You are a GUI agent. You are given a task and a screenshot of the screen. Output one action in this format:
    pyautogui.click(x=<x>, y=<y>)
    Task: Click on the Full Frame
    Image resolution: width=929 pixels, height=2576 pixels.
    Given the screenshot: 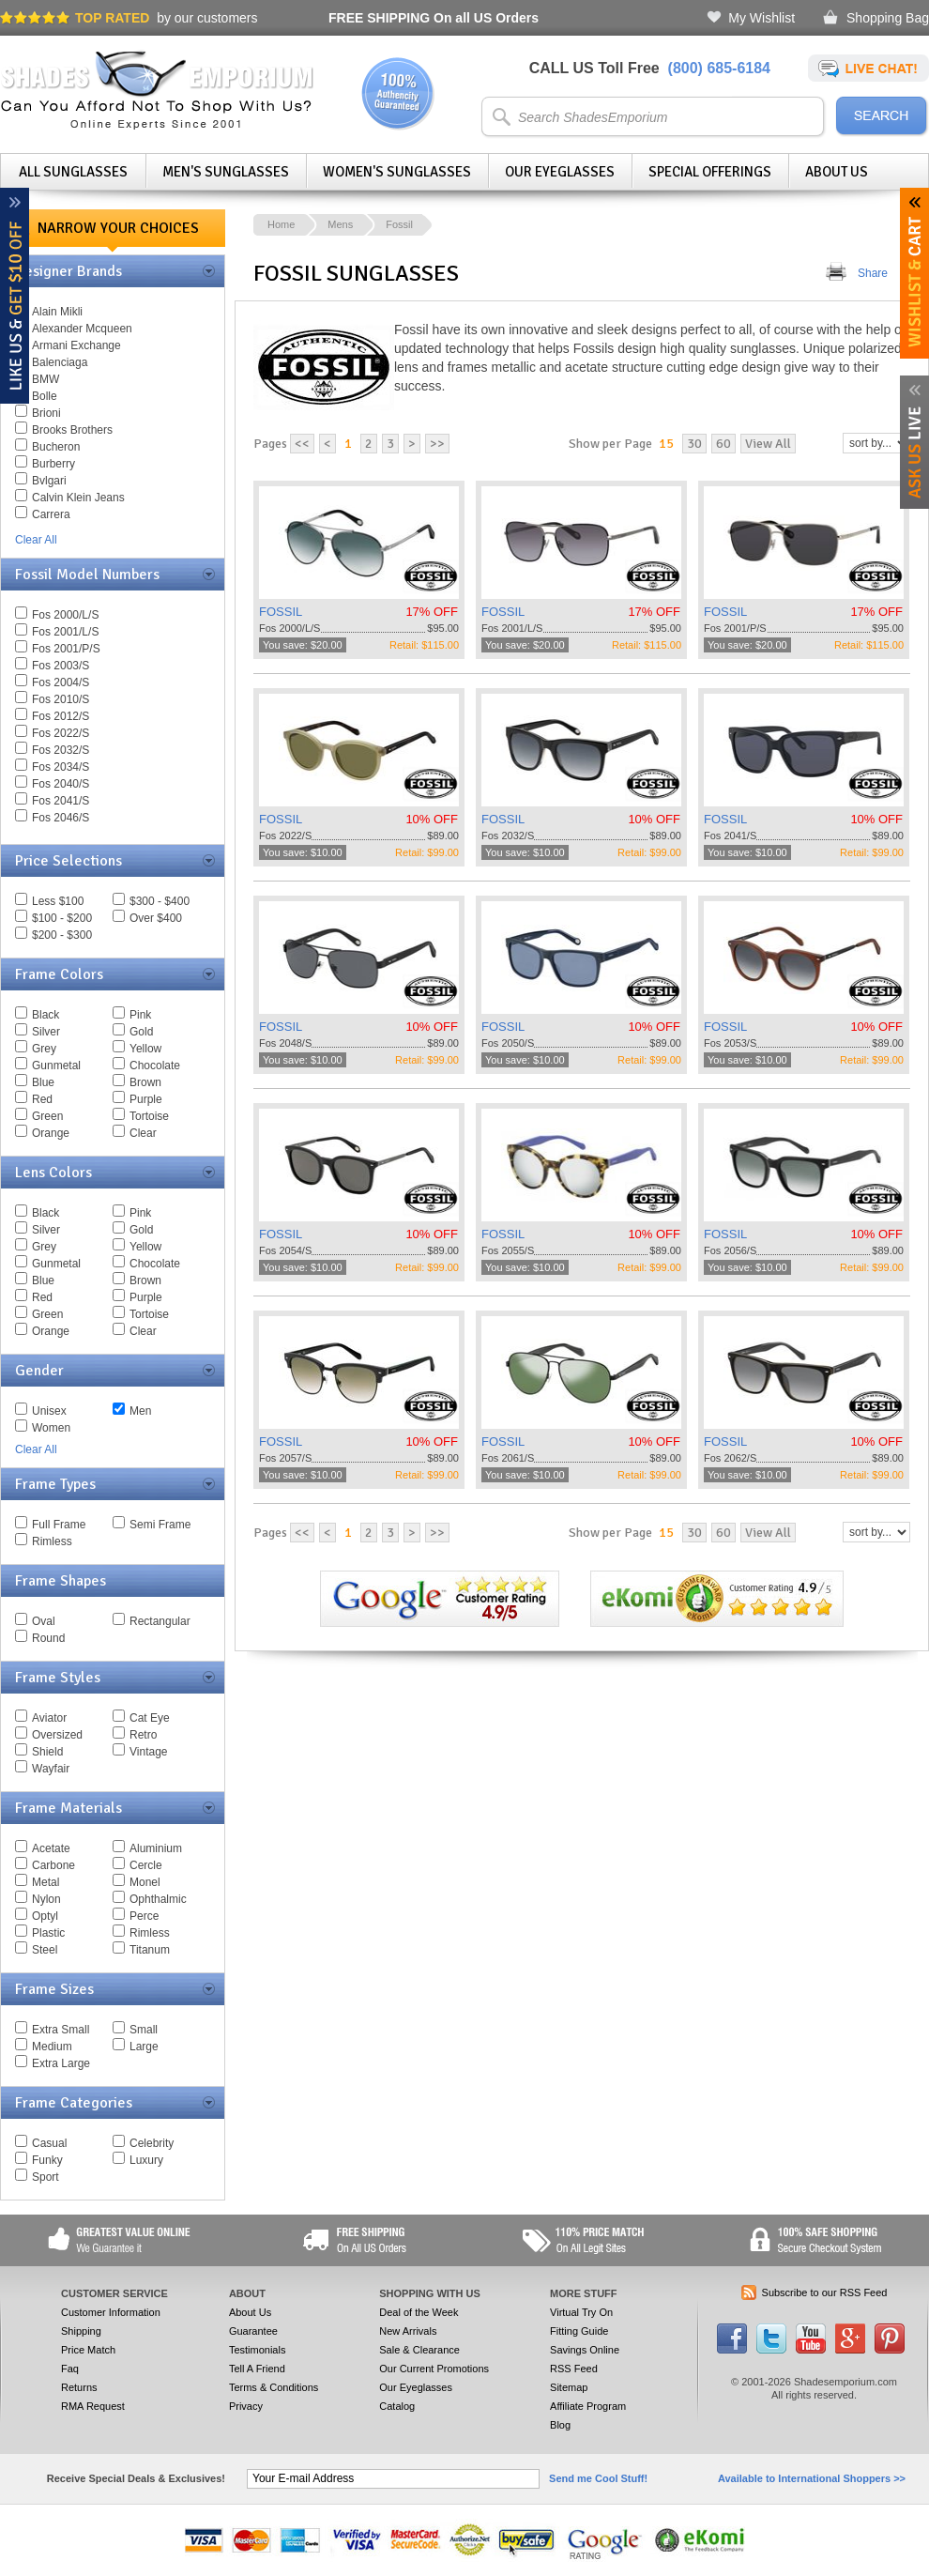 What is the action you would take?
    pyautogui.click(x=58, y=1524)
    